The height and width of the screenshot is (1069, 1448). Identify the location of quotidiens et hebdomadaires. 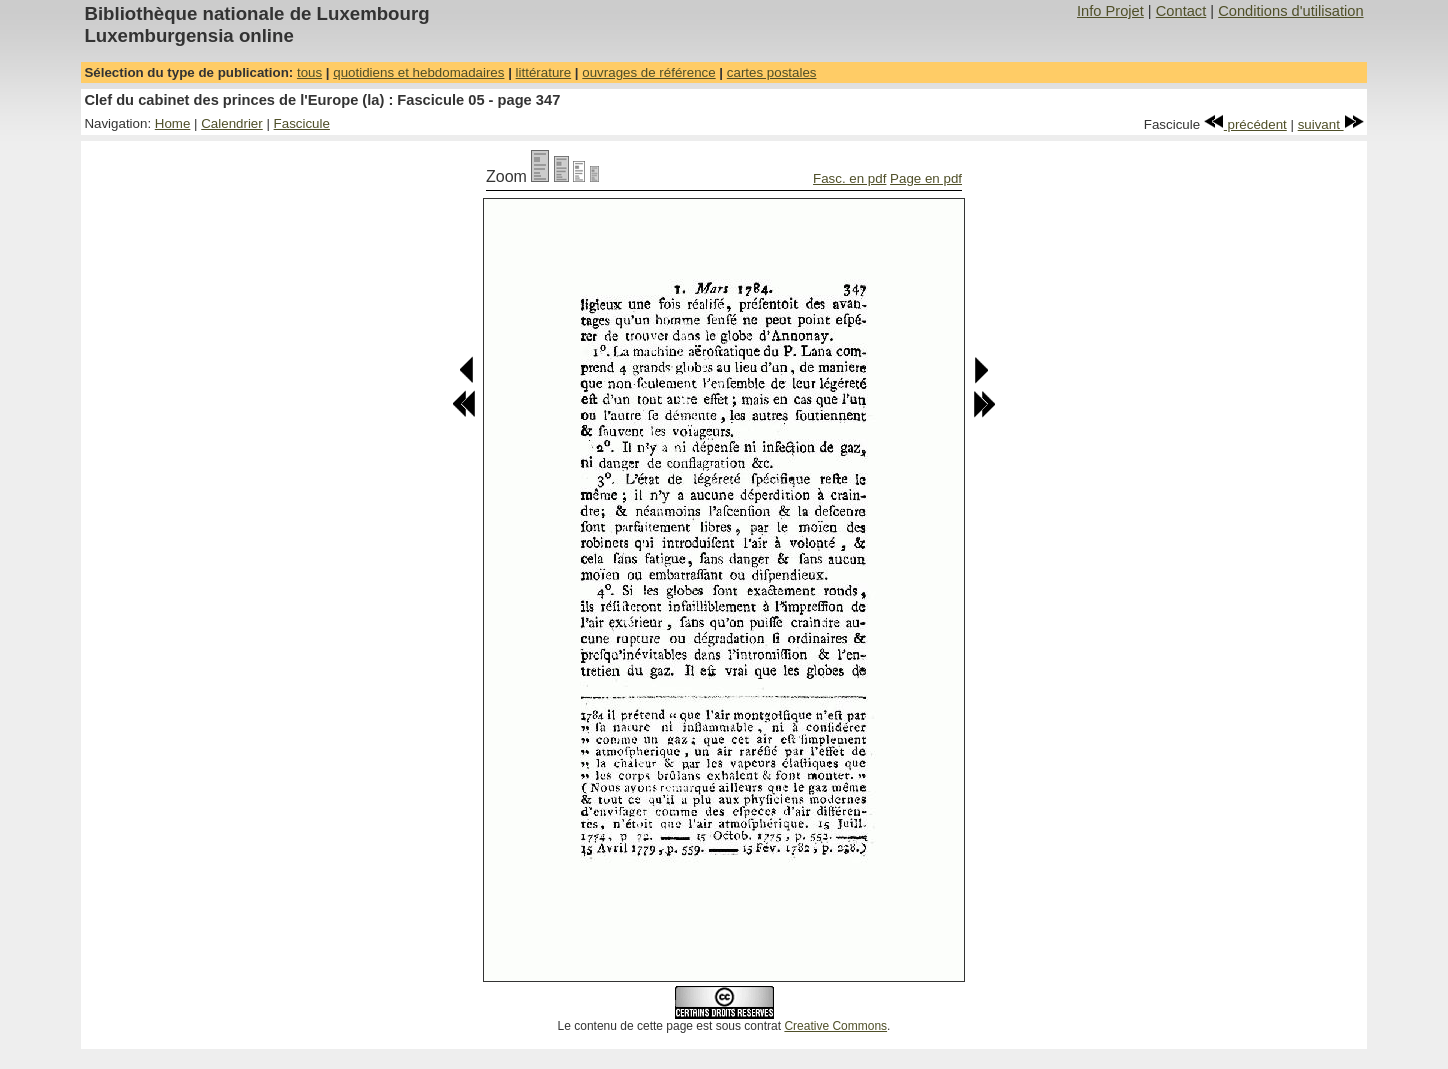
(418, 72).